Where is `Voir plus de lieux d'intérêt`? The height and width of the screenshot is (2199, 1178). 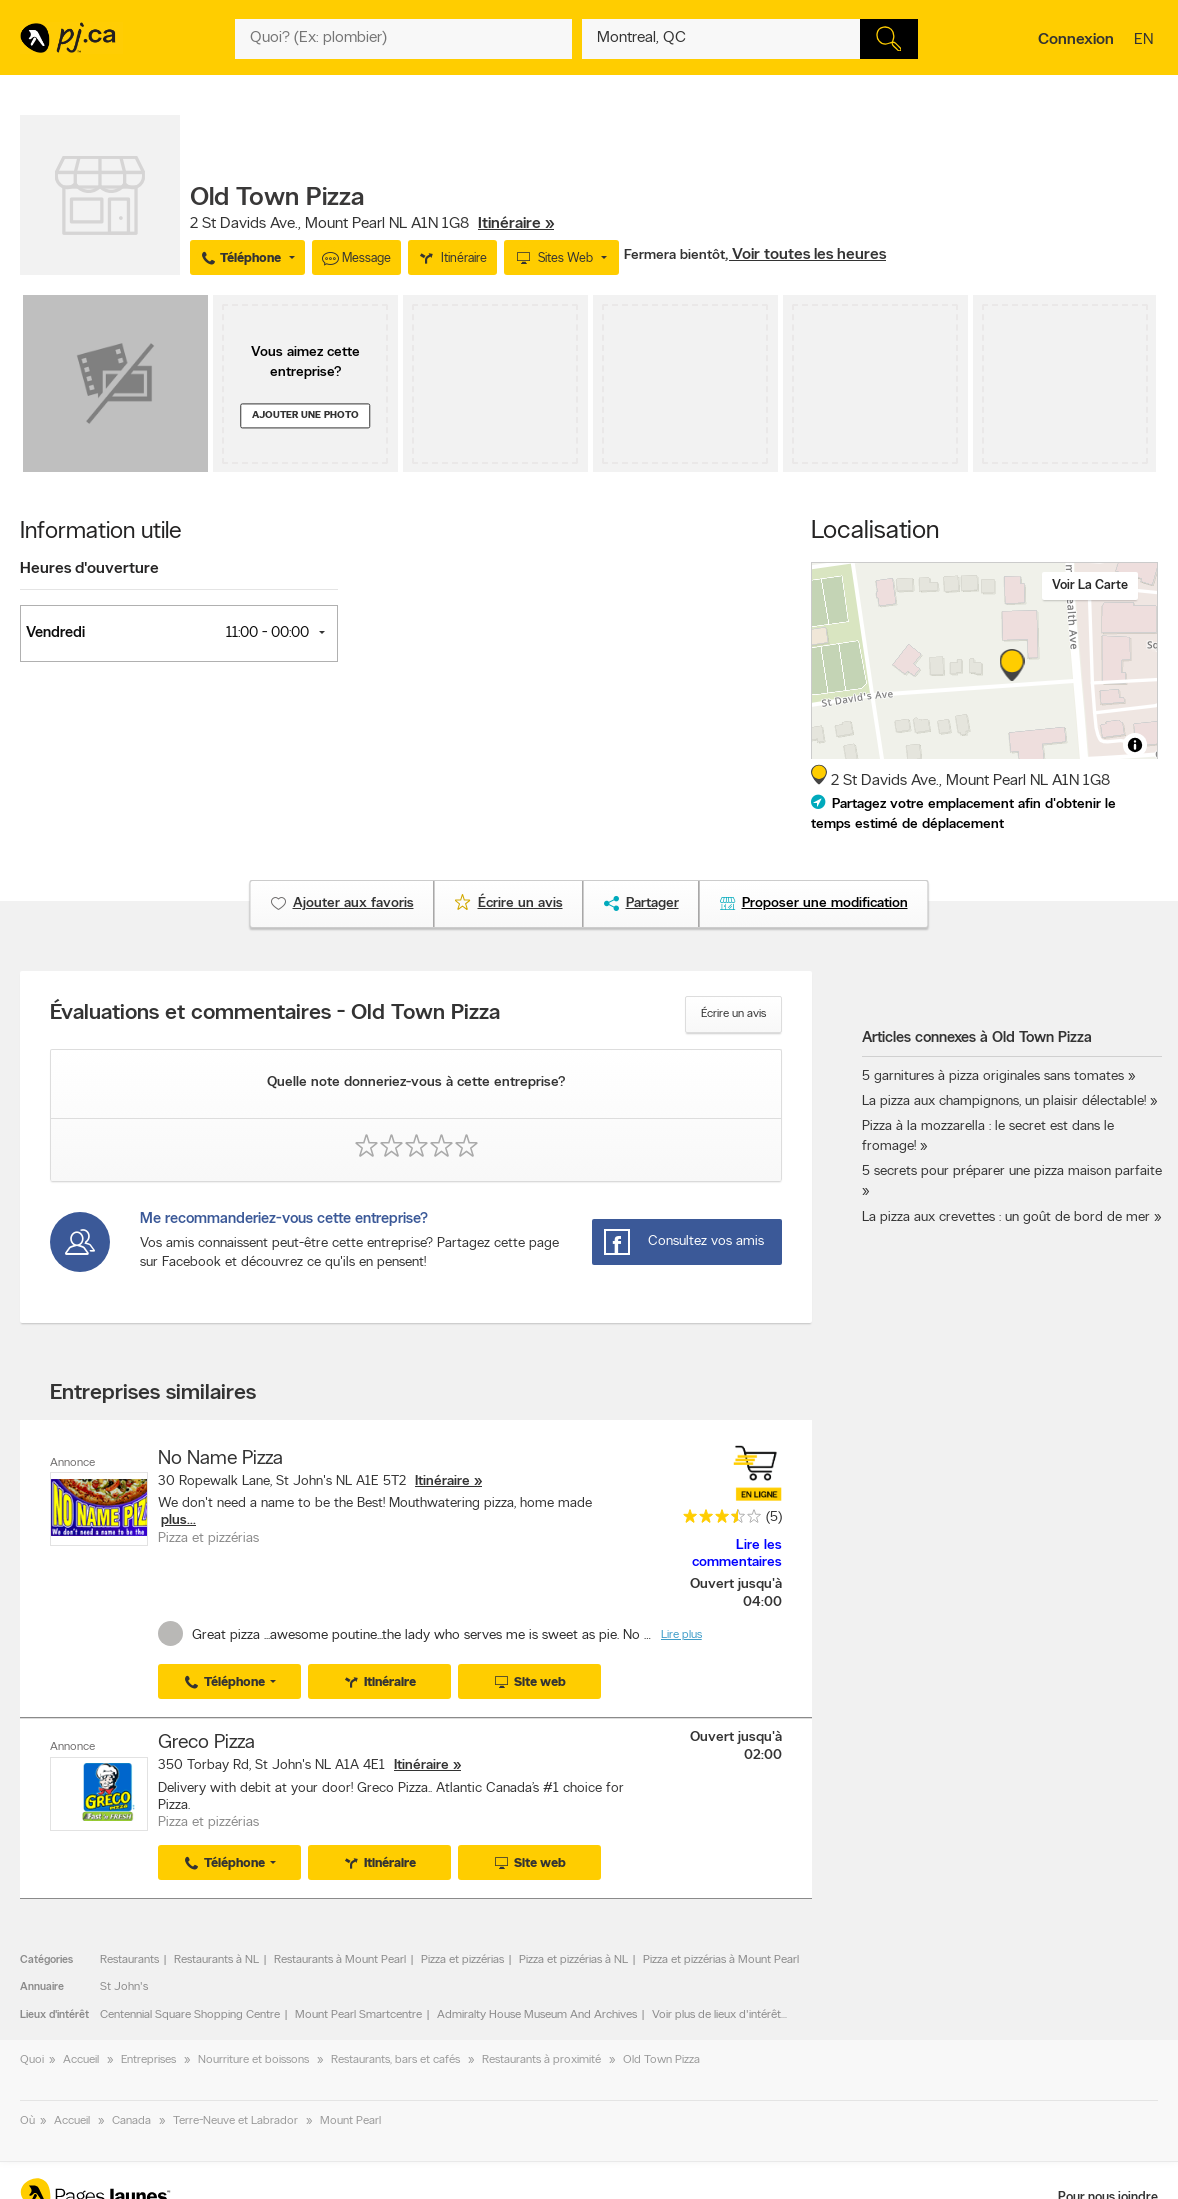 Voir plus de lieux d'intérêt is located at coordinates (716, 2015).